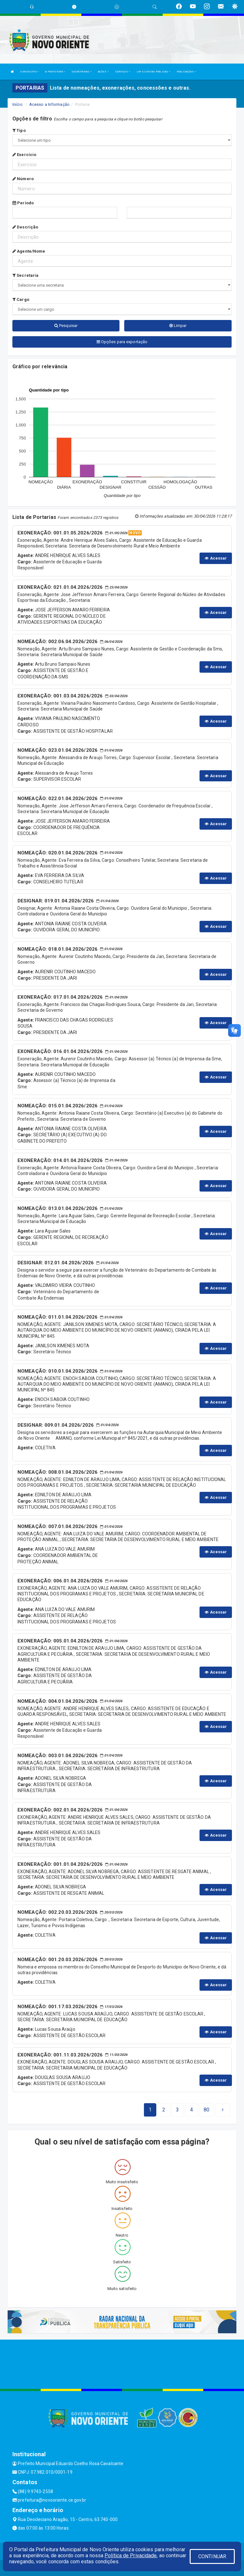  Describe the element at coordinates (131, 2555) in the screenshot. I see `Política de Privacidade` at that location.